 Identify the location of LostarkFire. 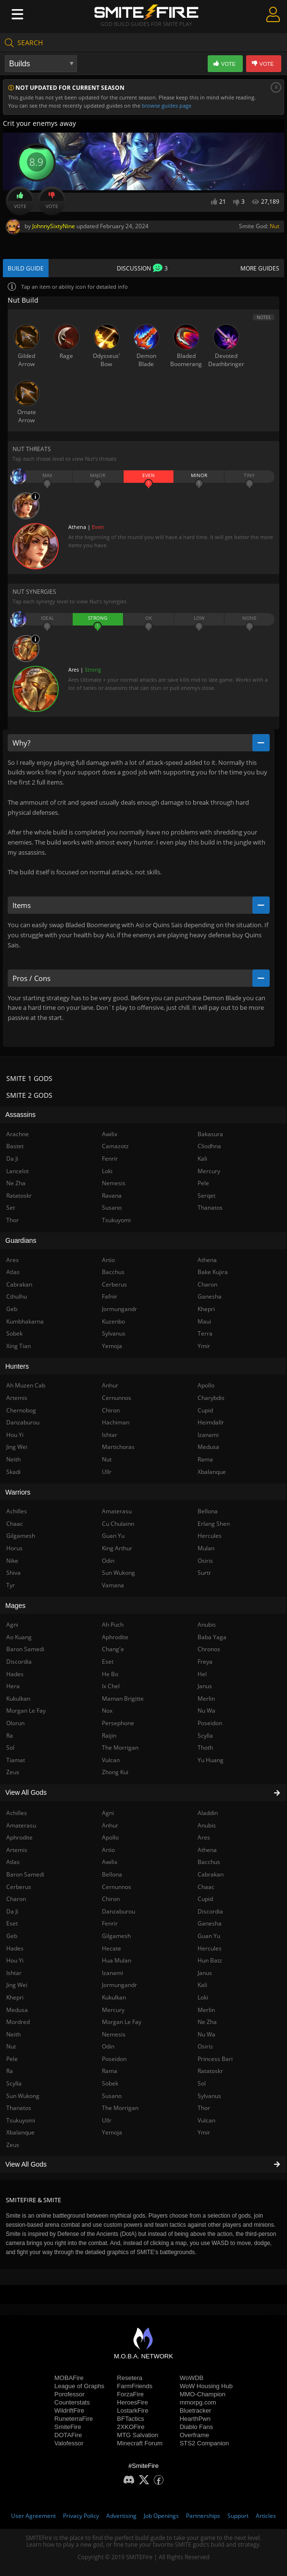
(132, 2410).